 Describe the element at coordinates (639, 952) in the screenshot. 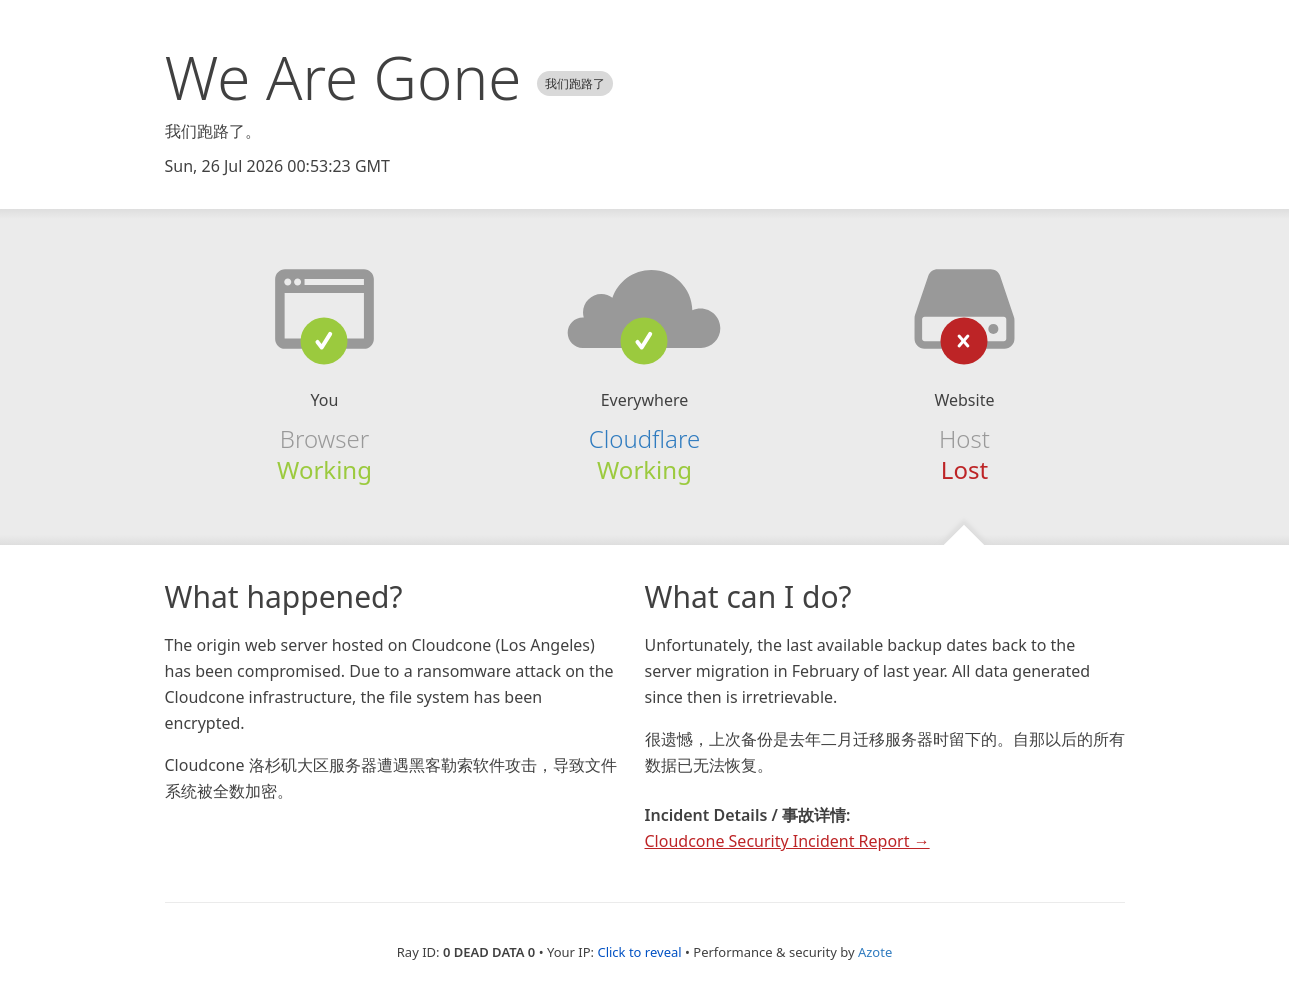

I see `Click to reveal` at that location.